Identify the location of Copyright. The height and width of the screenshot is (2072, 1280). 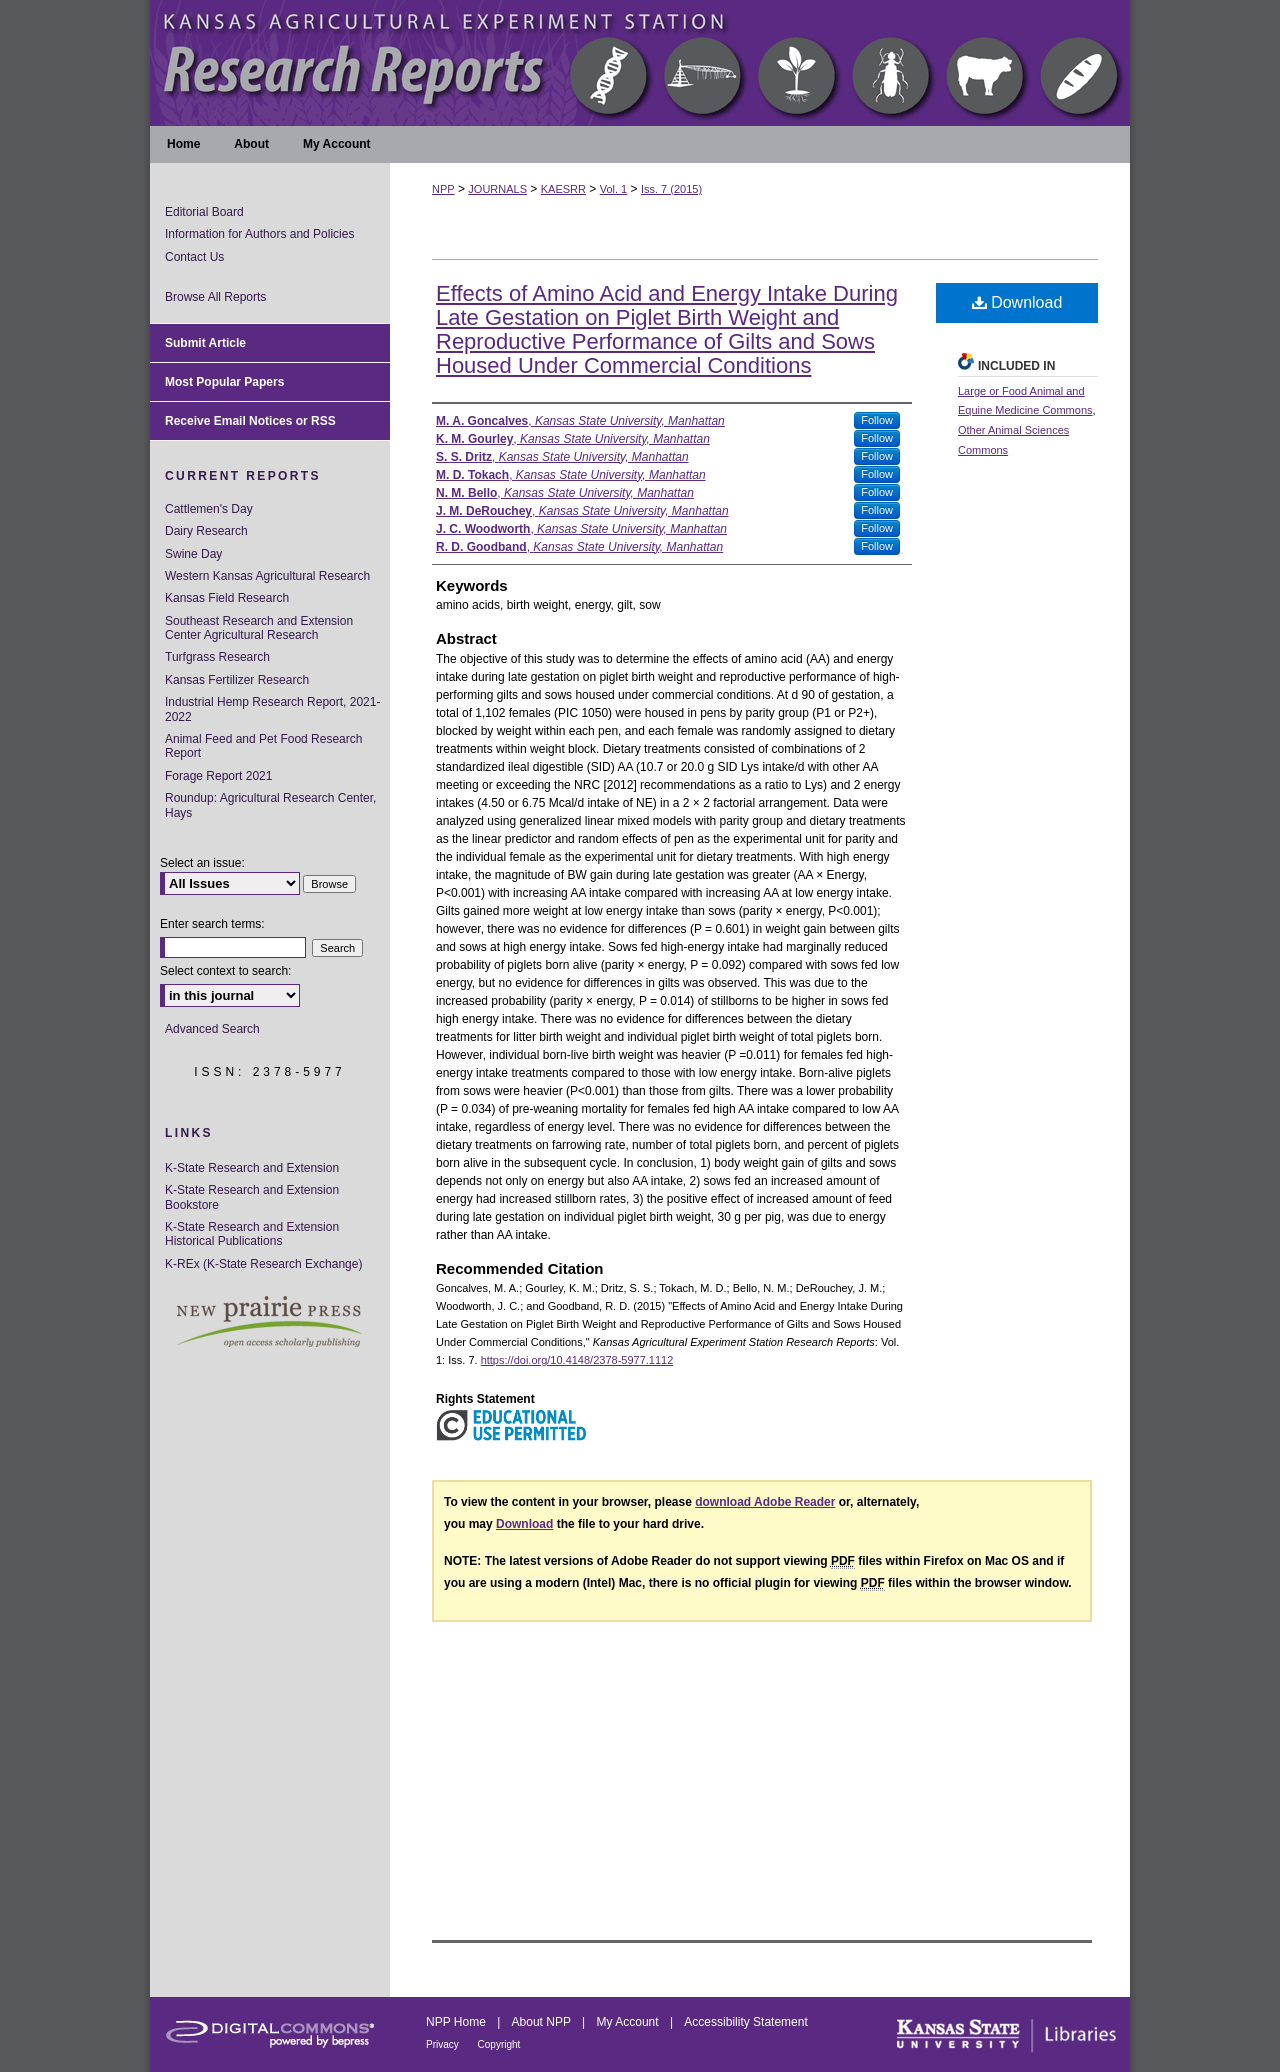
(499, 2044).